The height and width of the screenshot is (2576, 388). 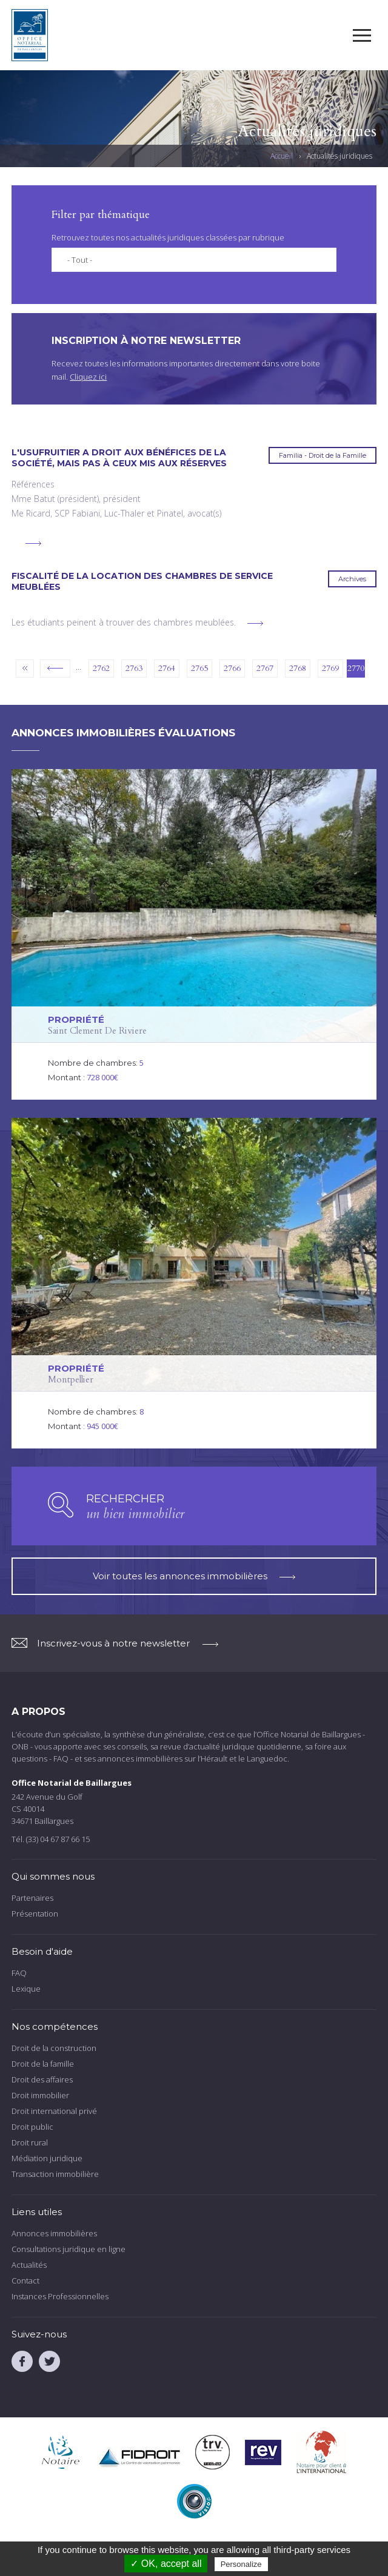 What do you see at coordinates (88, 376) in the screenshot?
I see `Cliquez ici` at bounding box center [88, 376].